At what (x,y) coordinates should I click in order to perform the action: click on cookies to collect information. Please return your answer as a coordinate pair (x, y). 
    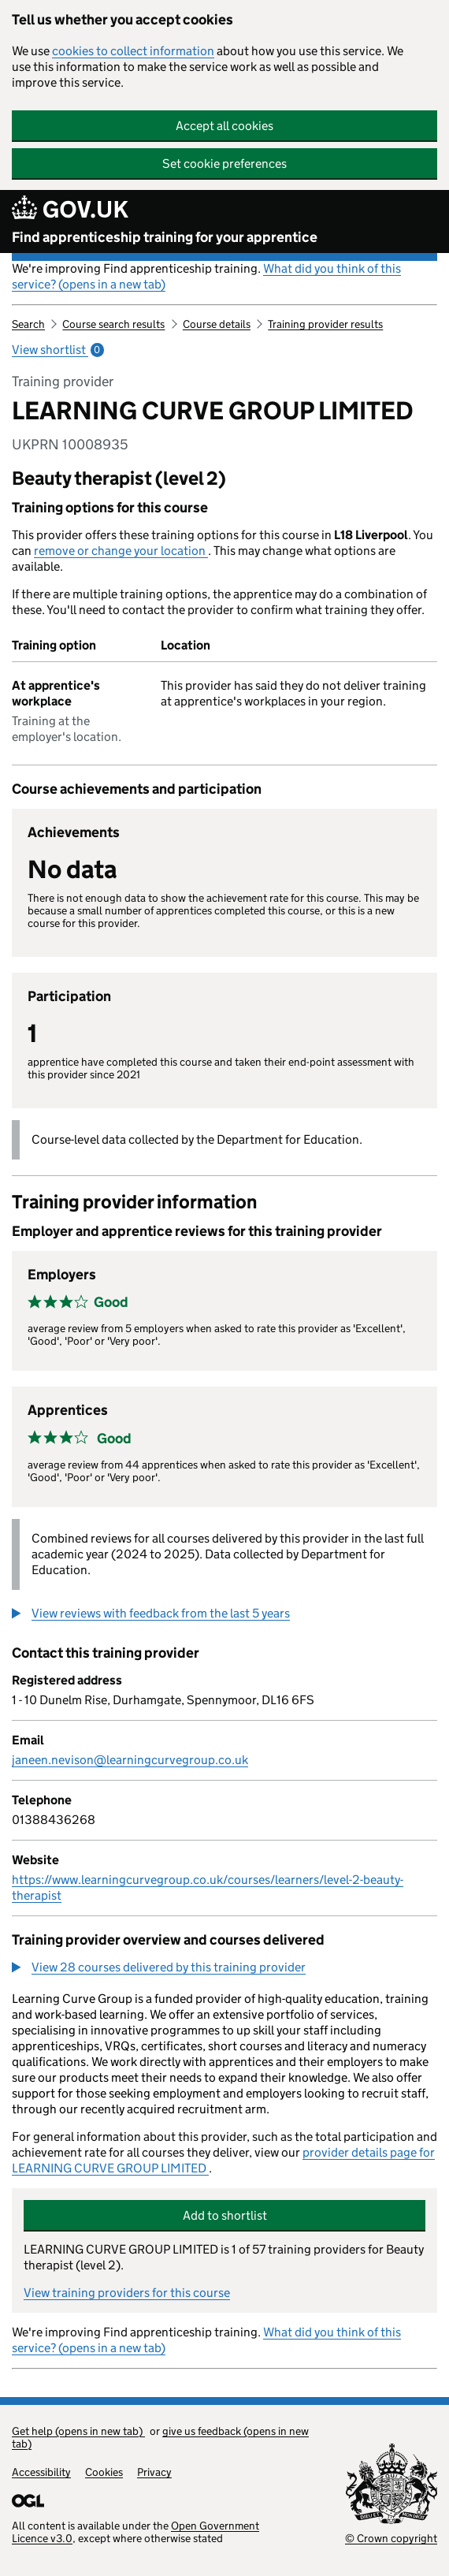
    Looking at the image, I should click on (133, 50).